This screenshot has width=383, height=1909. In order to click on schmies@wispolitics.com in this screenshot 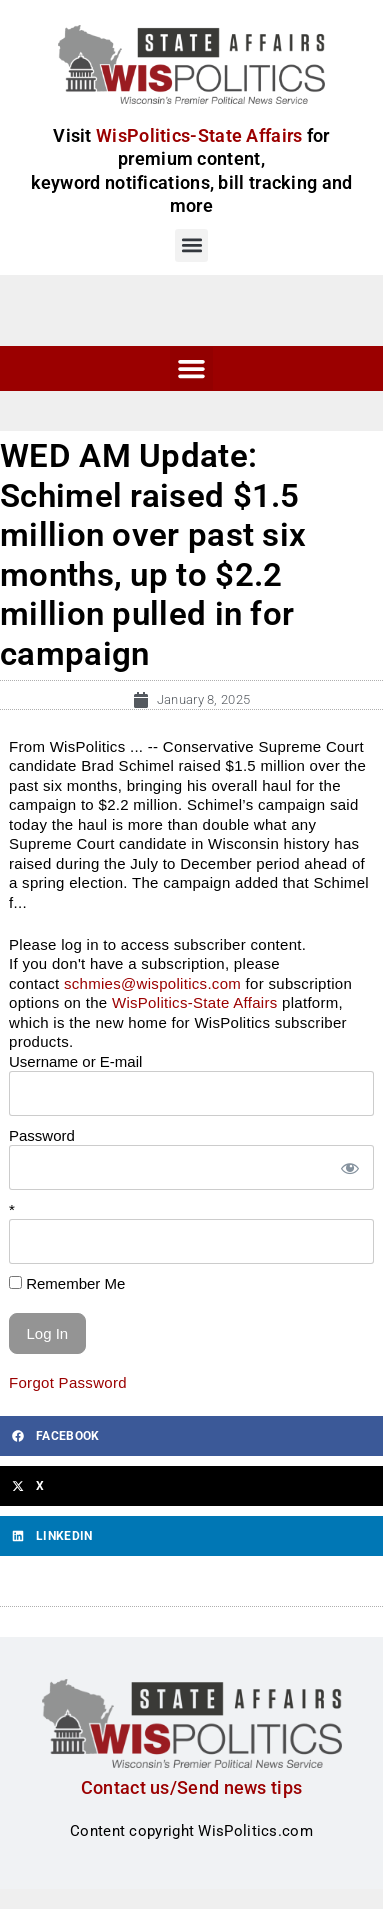, I will do `click(152, 983)`.